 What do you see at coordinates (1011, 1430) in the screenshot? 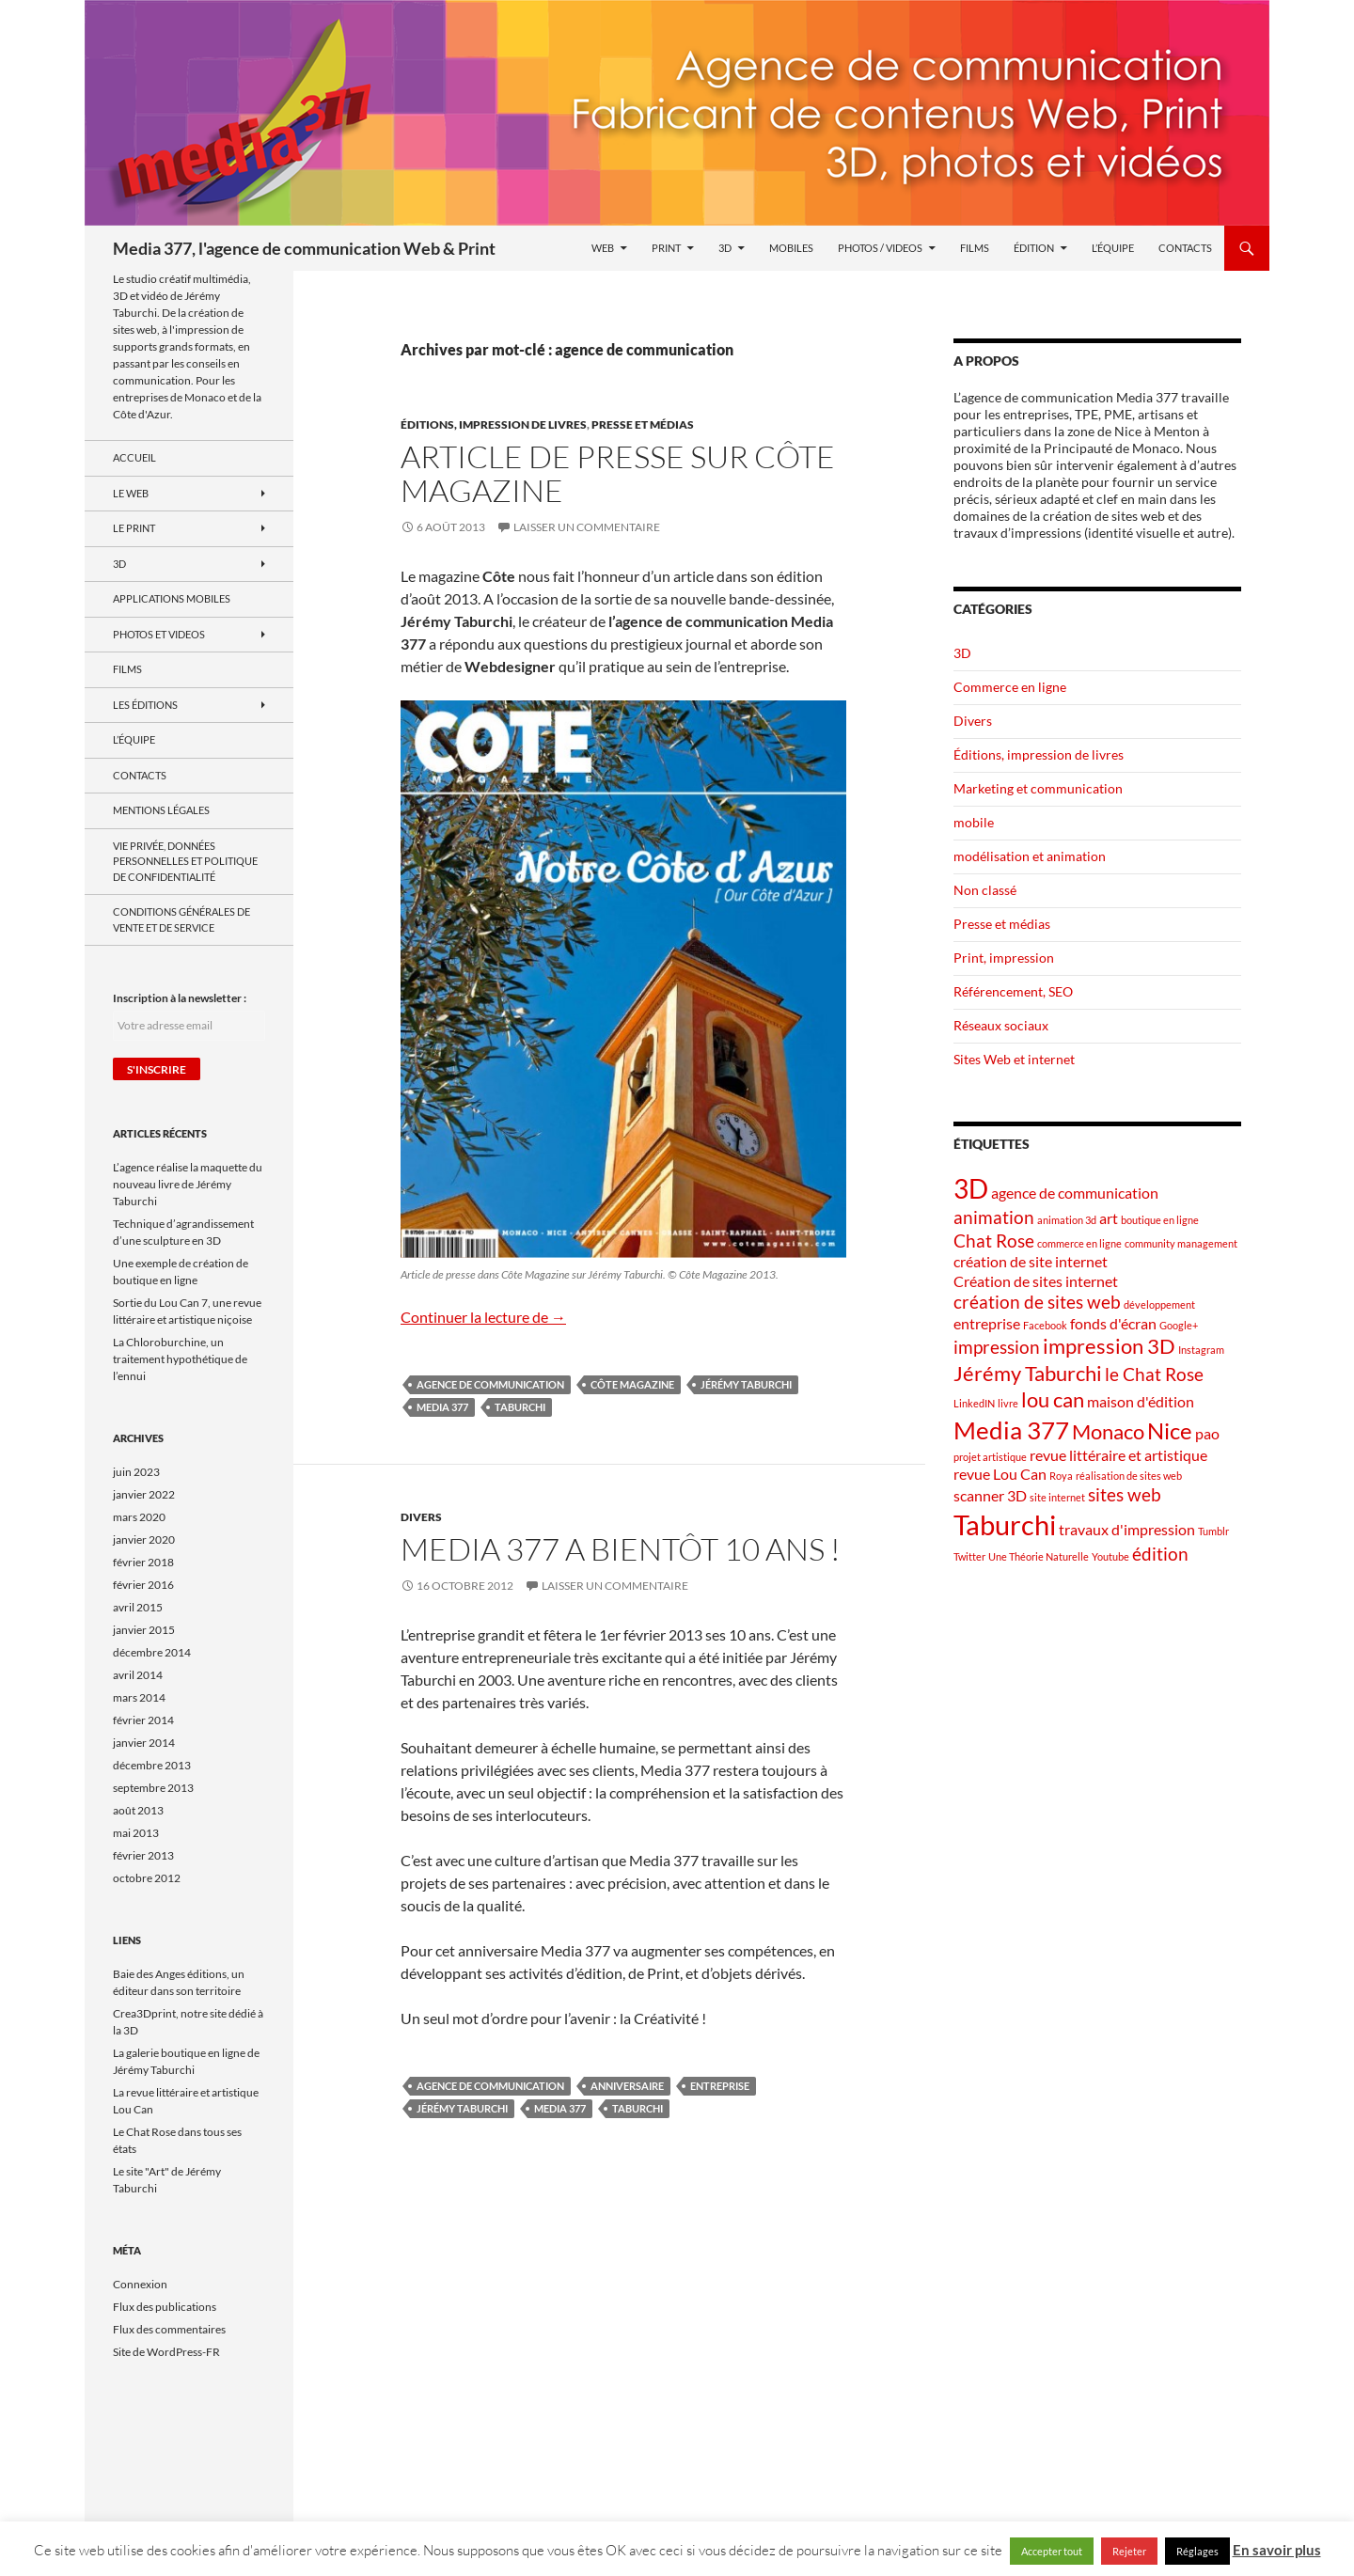
I see `Media 377 [Media 377 (6 éléments)]` at bounding box center [1011, 1430].